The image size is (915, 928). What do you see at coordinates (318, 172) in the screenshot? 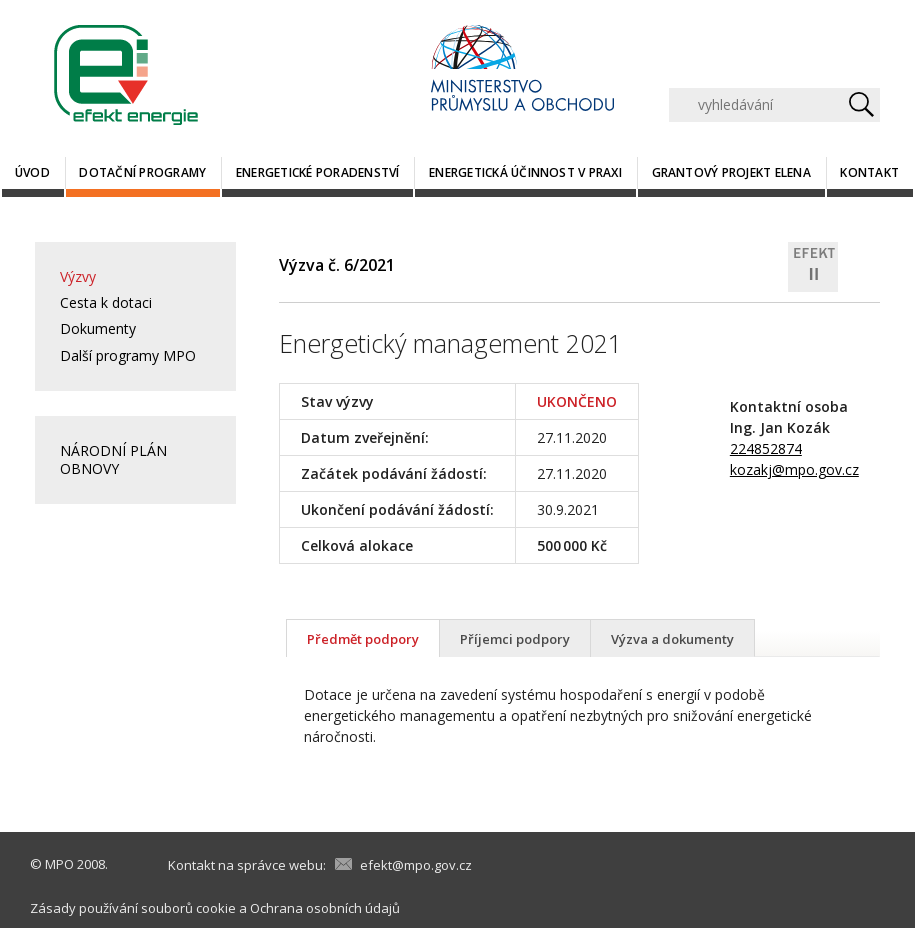
I see `Energetické poradenství` at bounding box center [318, 172].